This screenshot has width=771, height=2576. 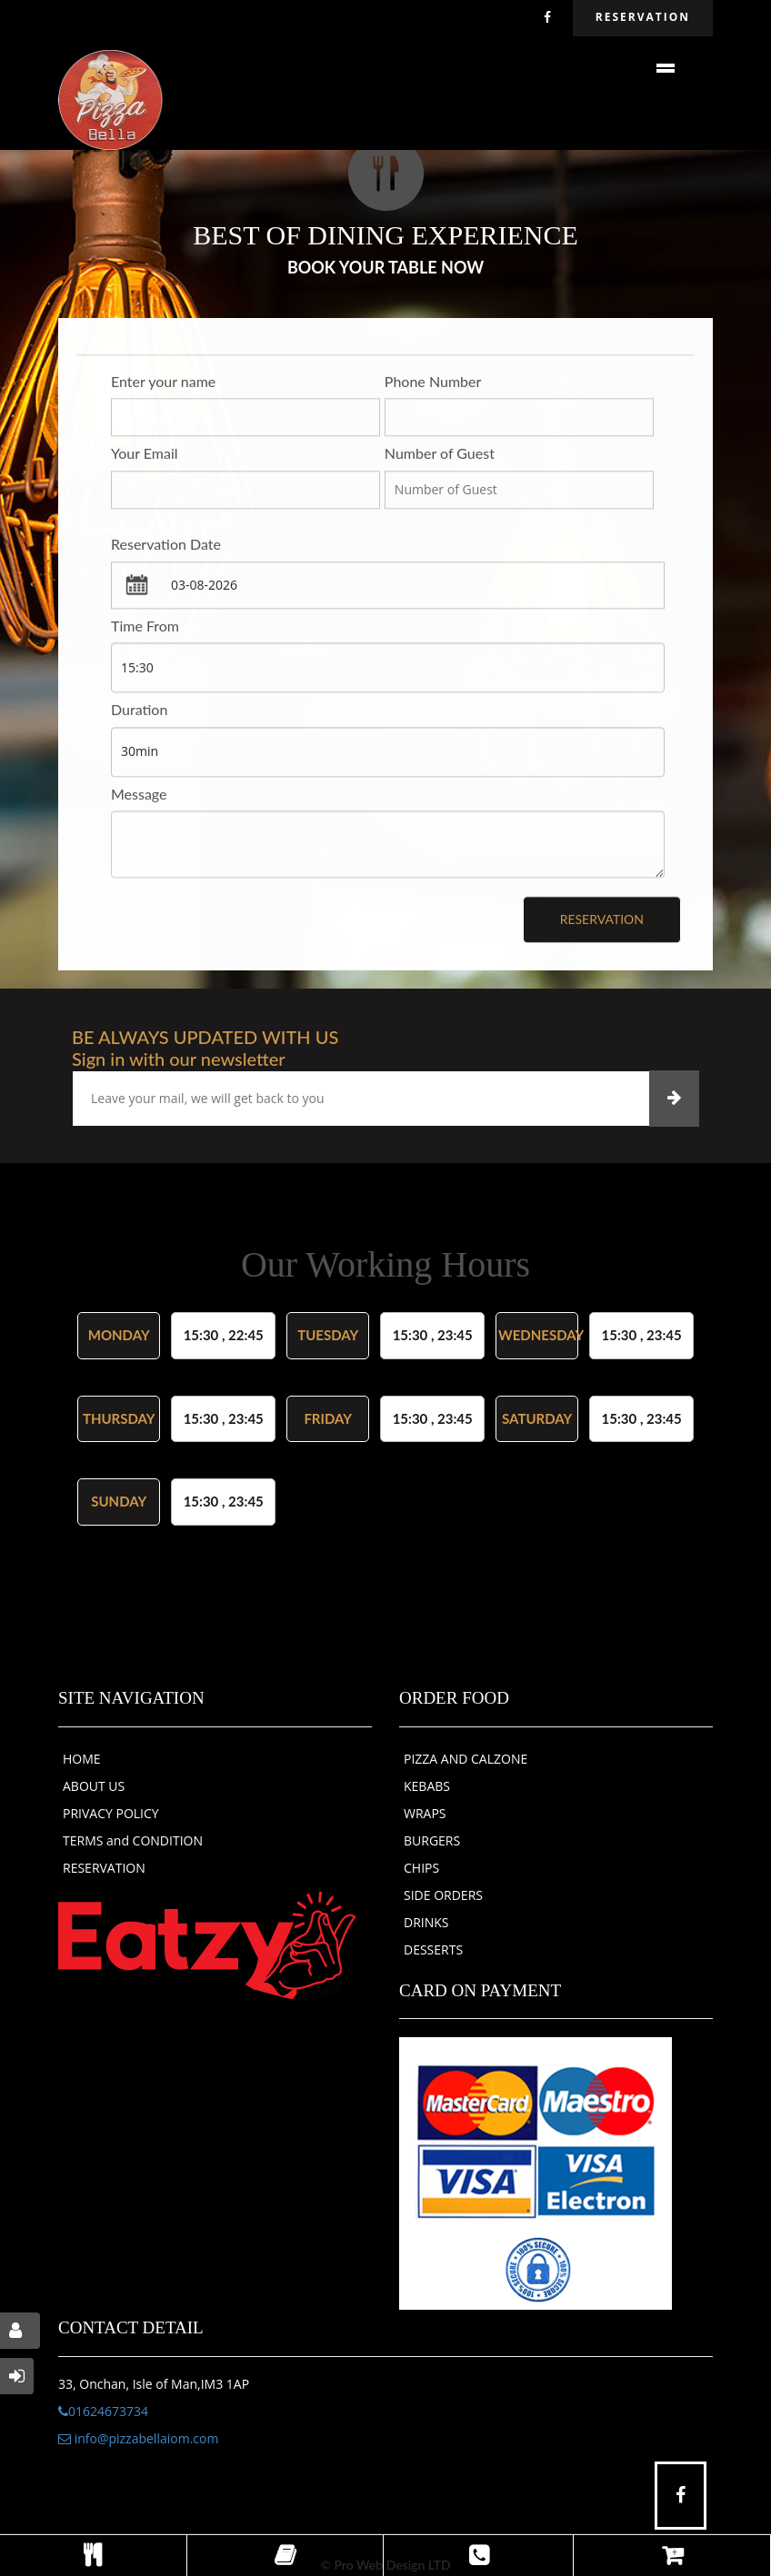 I want to click on CHIPS, so click(x=421, y=1867).